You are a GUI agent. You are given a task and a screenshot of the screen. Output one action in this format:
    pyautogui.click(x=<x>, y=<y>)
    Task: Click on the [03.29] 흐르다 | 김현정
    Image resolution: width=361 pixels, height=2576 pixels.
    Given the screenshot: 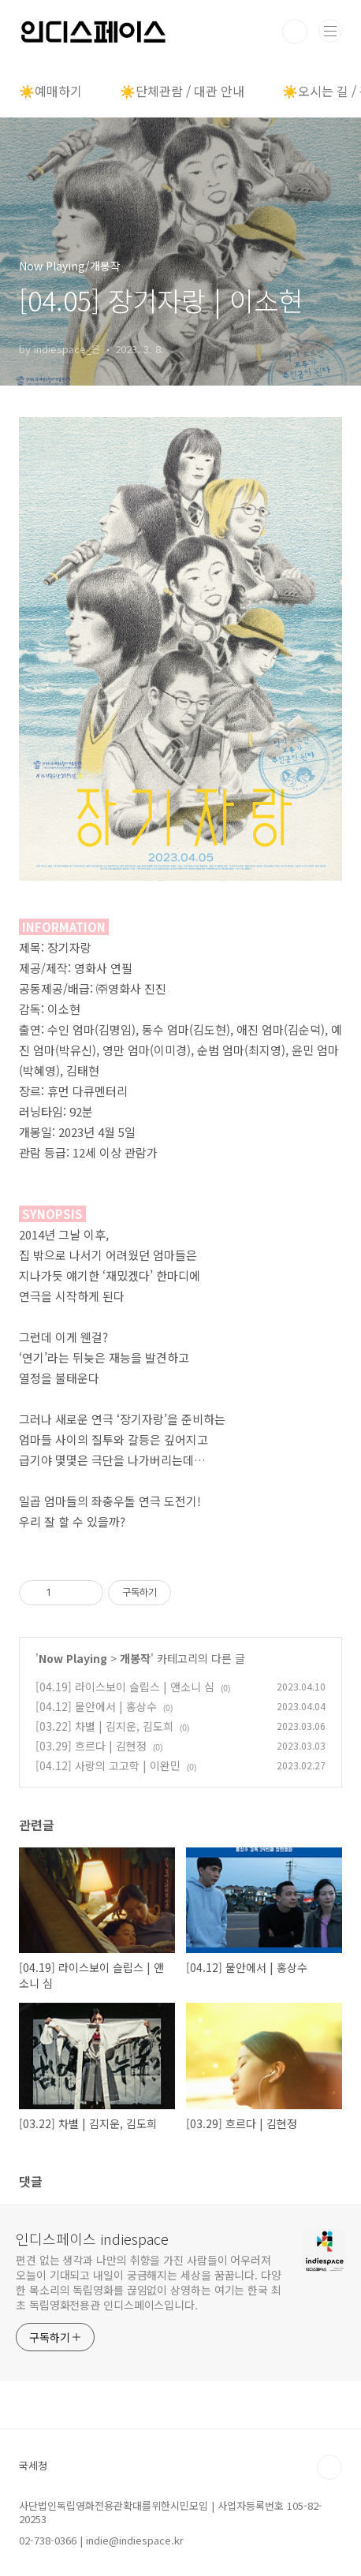 What is the action you would take?
    pyautogui.click(x=91, y=1746)
    